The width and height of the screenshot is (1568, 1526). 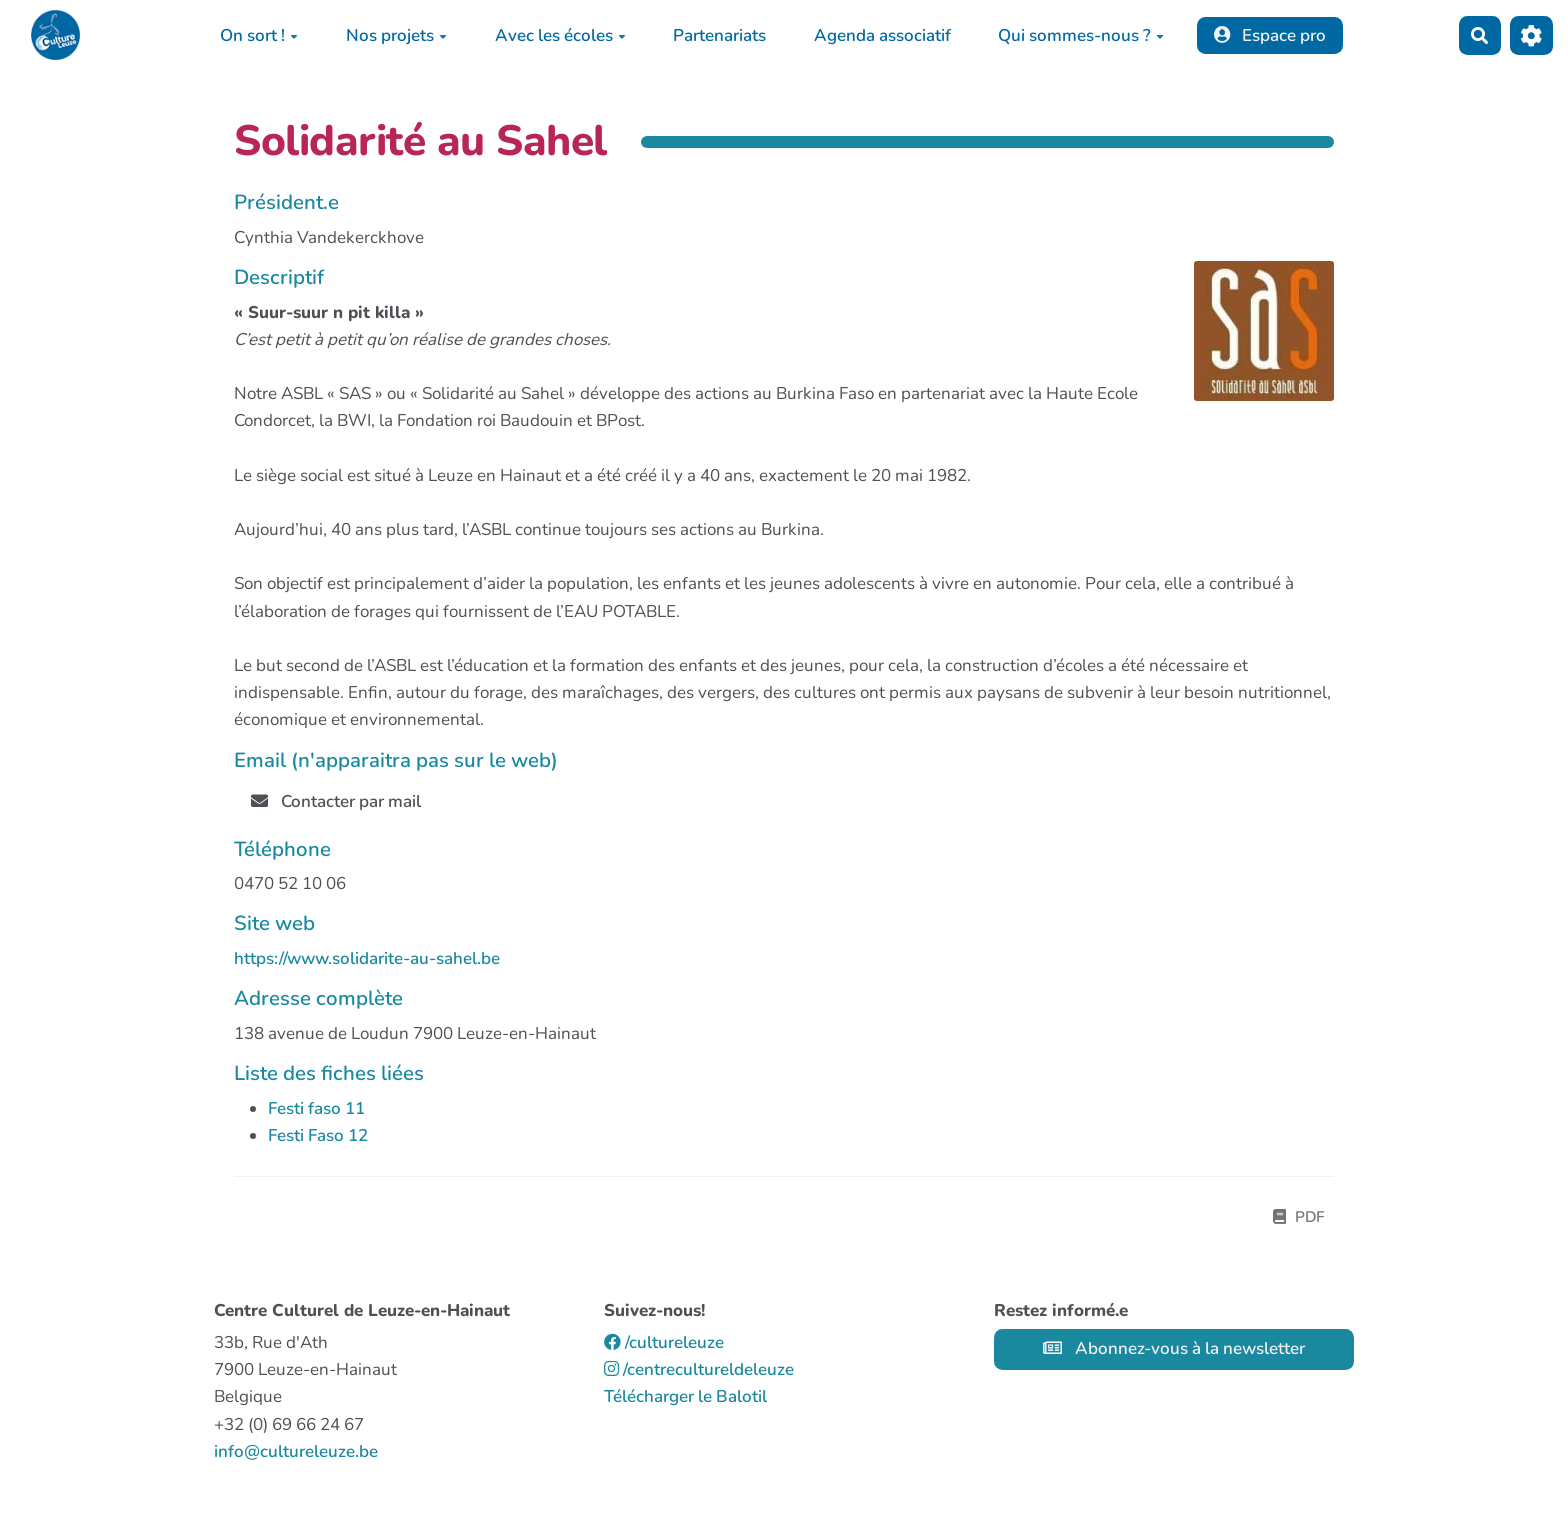 I want to click on Agenda associatif, so click(x=882, y=35).